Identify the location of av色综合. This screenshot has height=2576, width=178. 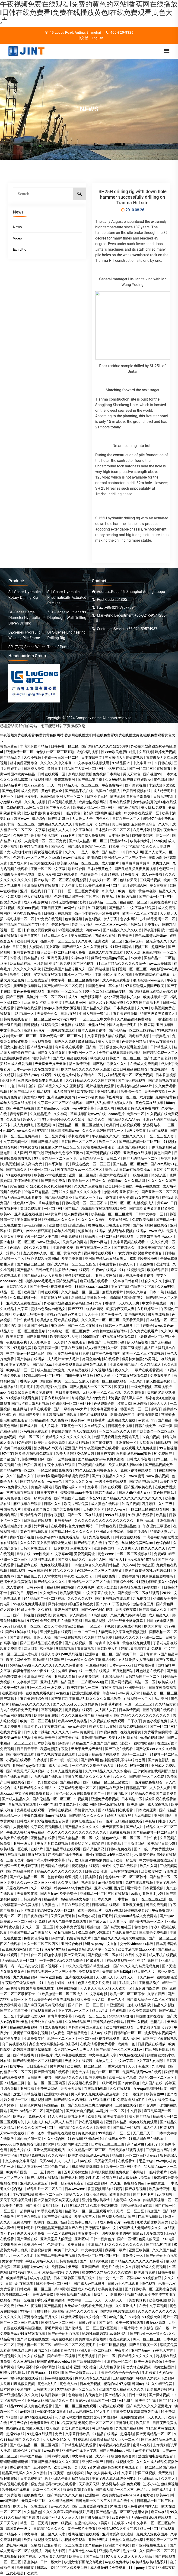
(63, 1693).